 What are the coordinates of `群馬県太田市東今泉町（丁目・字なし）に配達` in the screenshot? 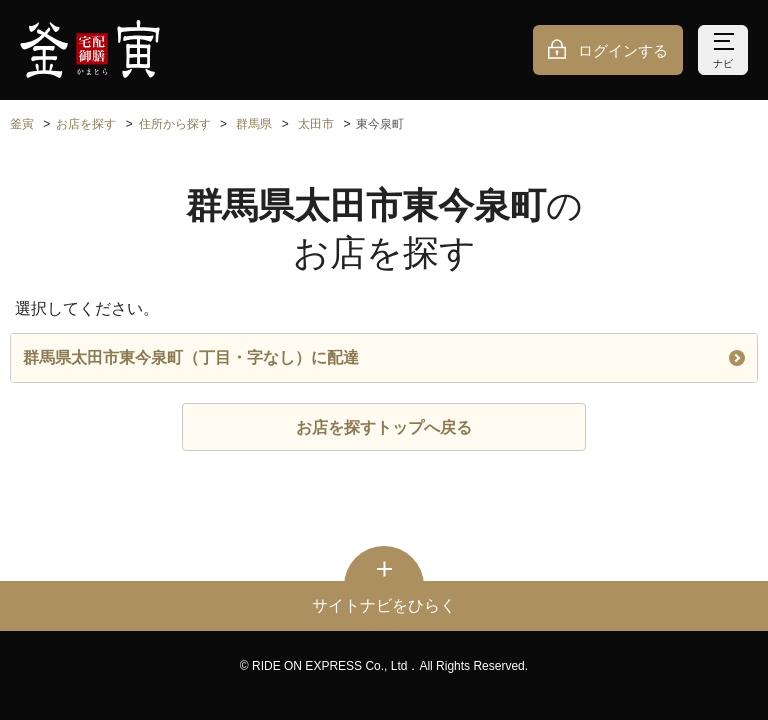 It's located at (384, 357).